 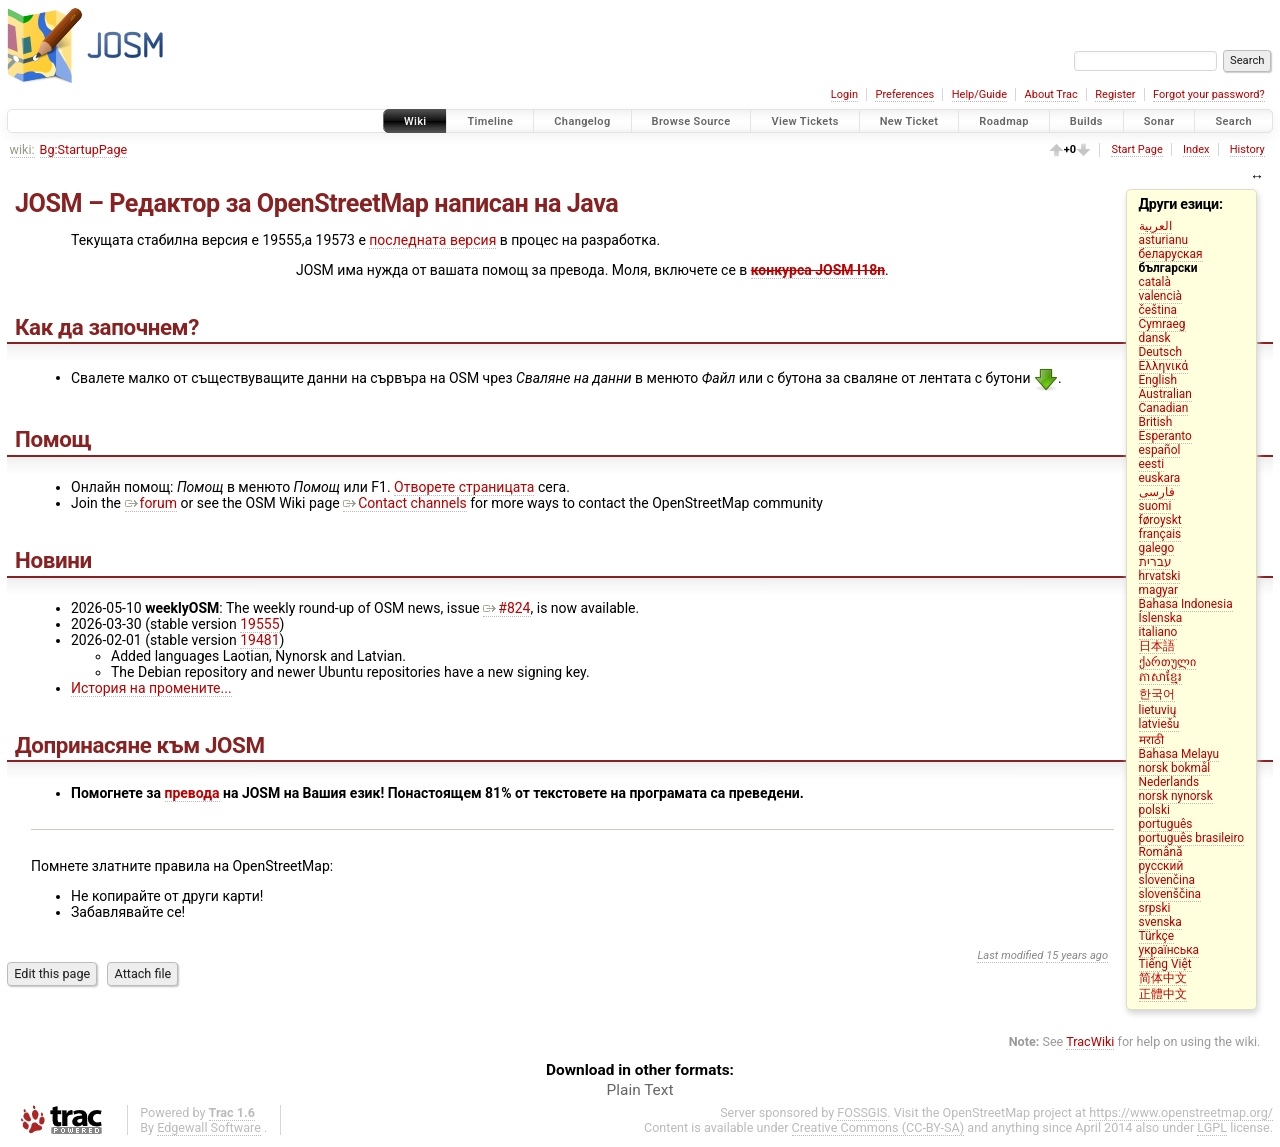 What do you see at coordinates (432, 240) in the screenshot?
I see `последната версия` at bounding box center [432, 240].